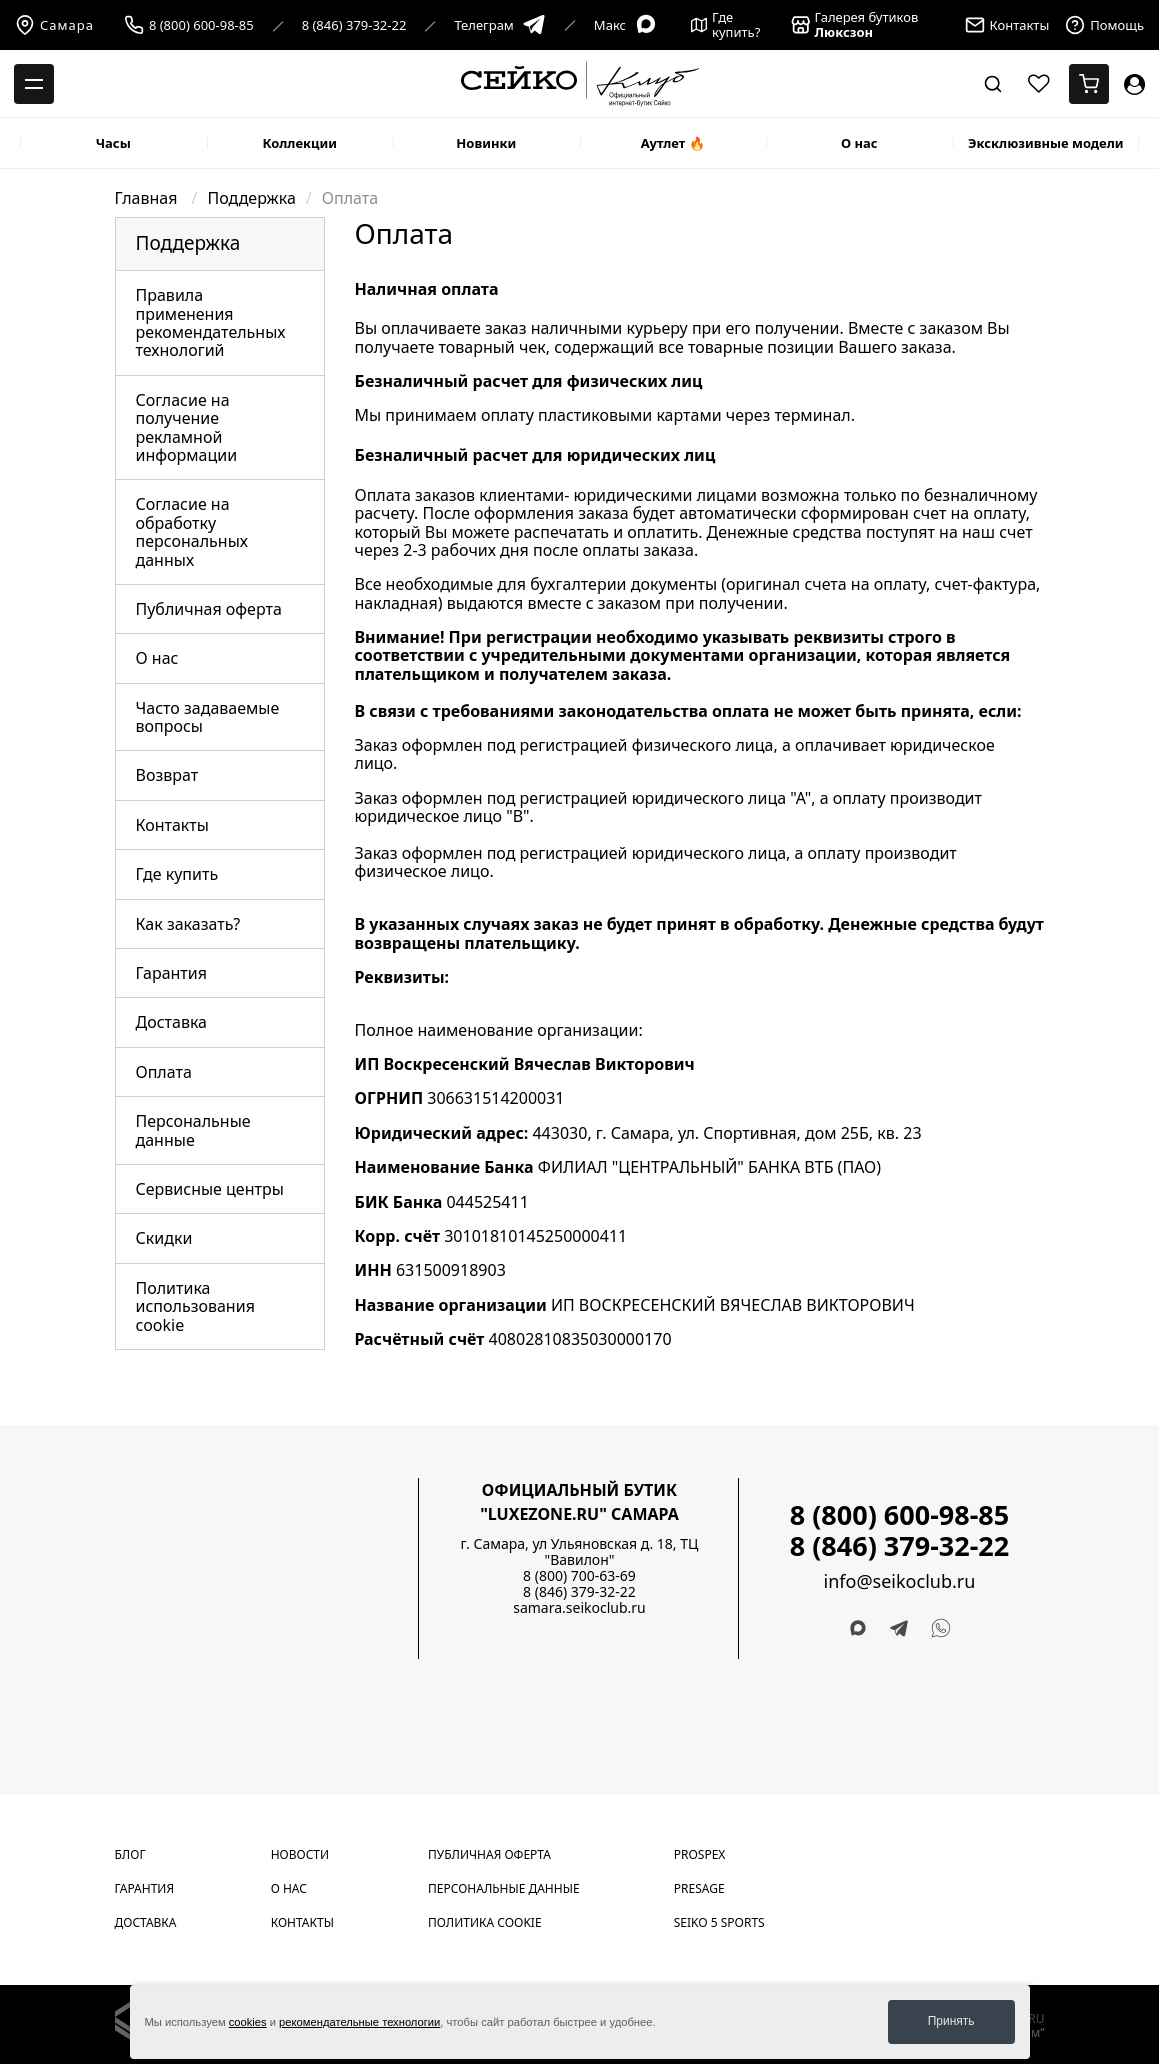 The width and height of the screenshot is (1159, 2064). What do you see at coordinates (167, 775) in the screenshot?
I see `Возврат` at bounding box center [167, 775].